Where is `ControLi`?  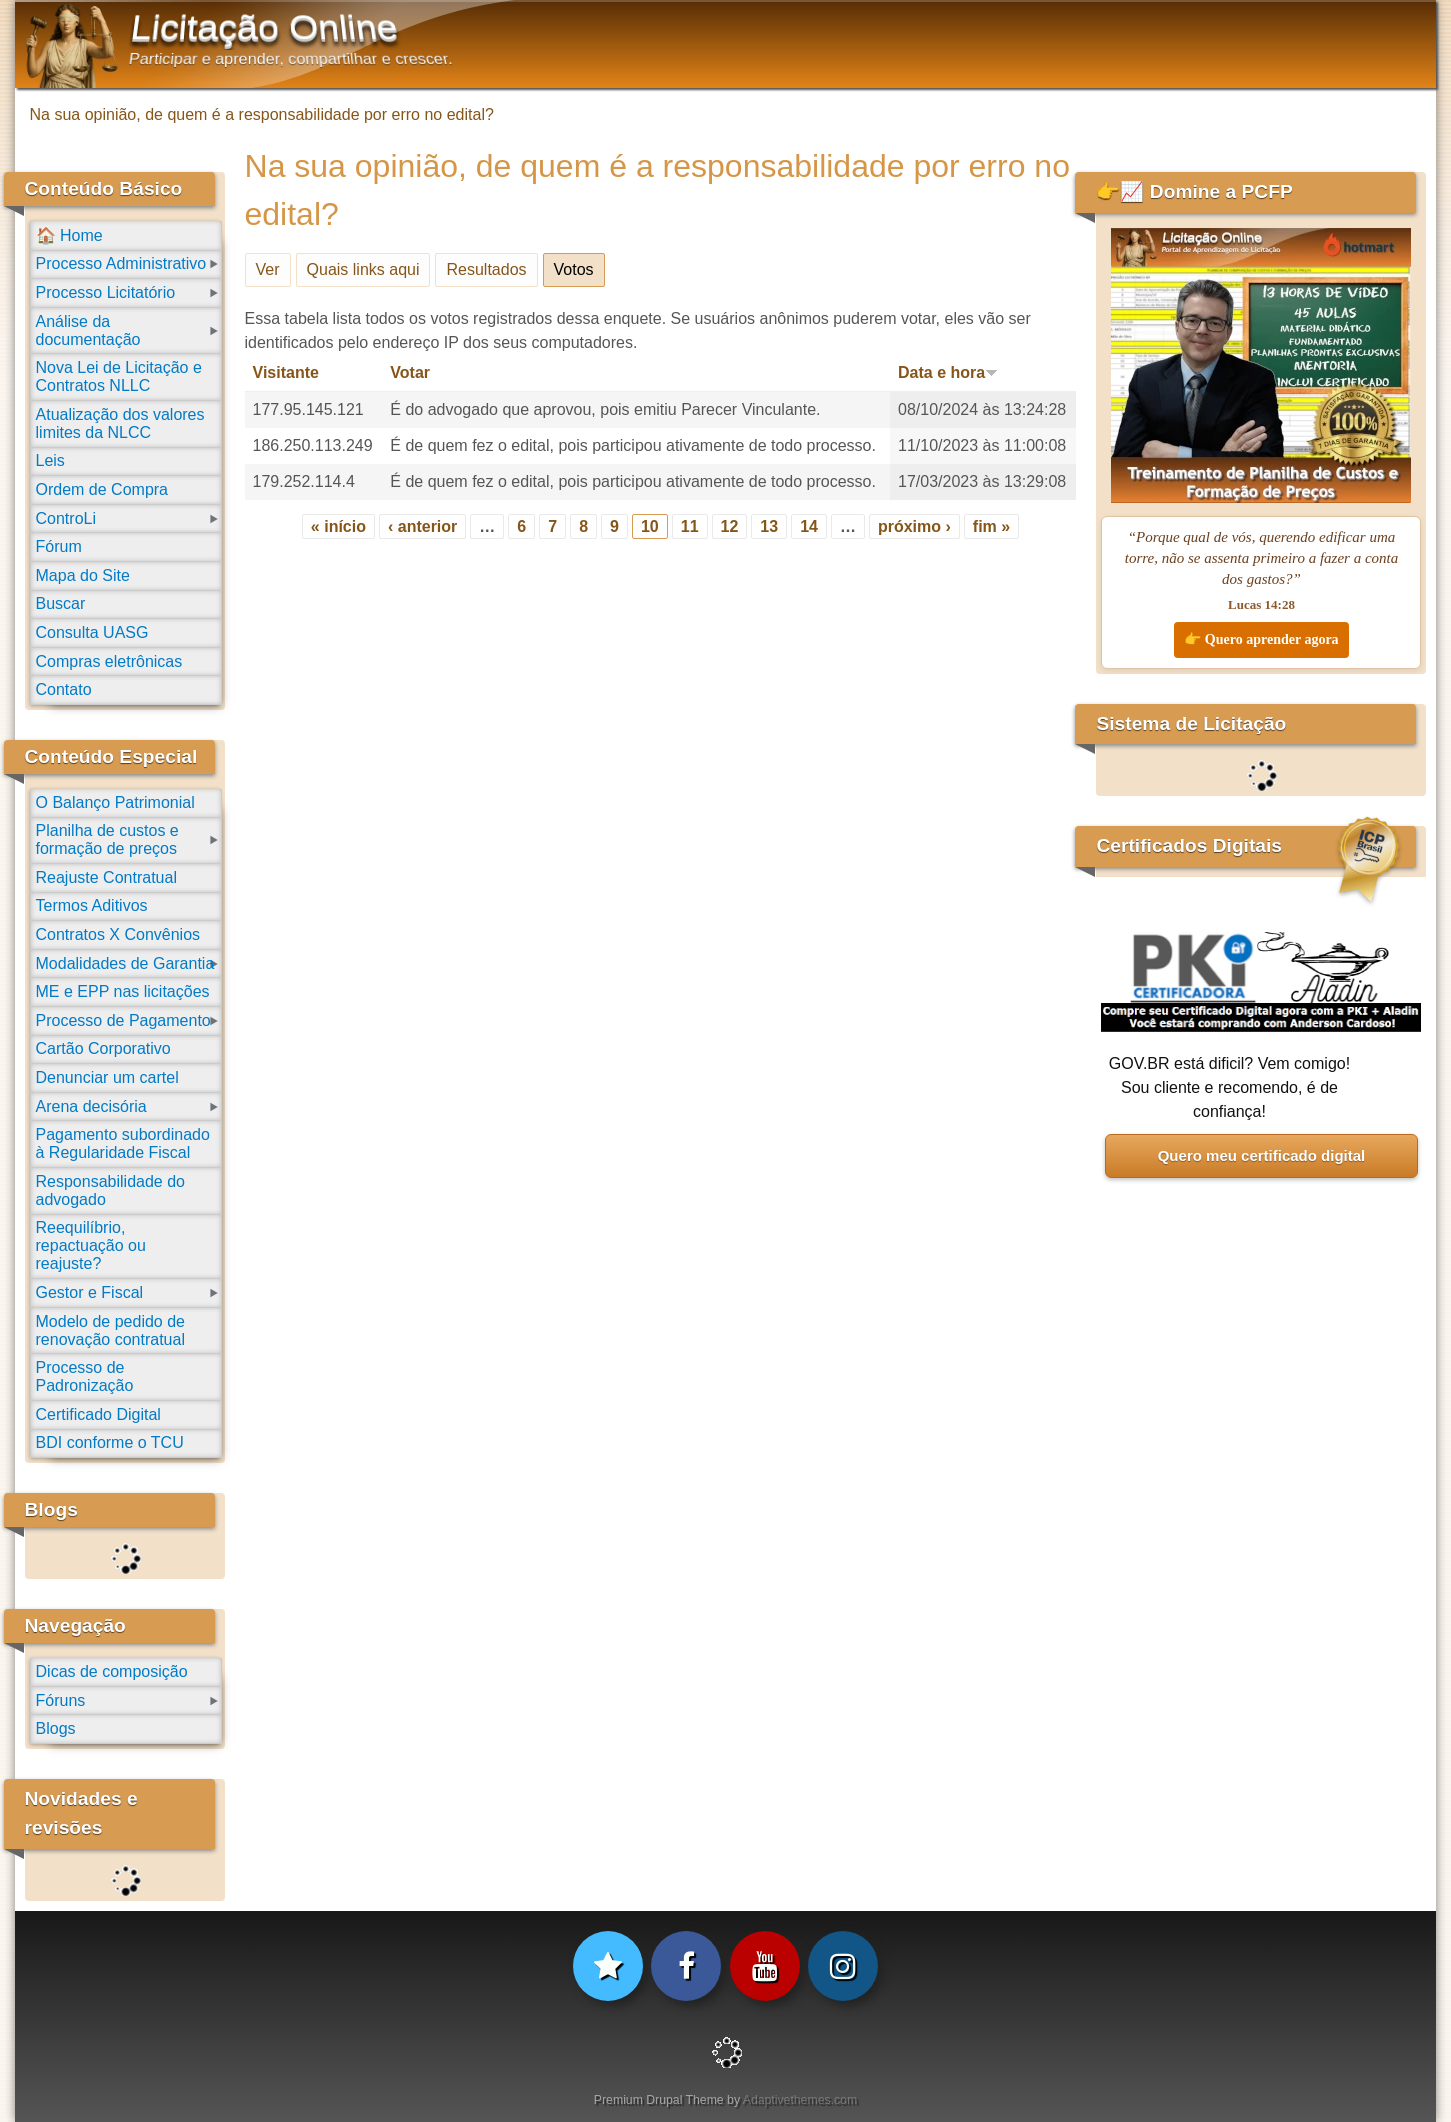 ControLi is located at coordinates (66, 518).